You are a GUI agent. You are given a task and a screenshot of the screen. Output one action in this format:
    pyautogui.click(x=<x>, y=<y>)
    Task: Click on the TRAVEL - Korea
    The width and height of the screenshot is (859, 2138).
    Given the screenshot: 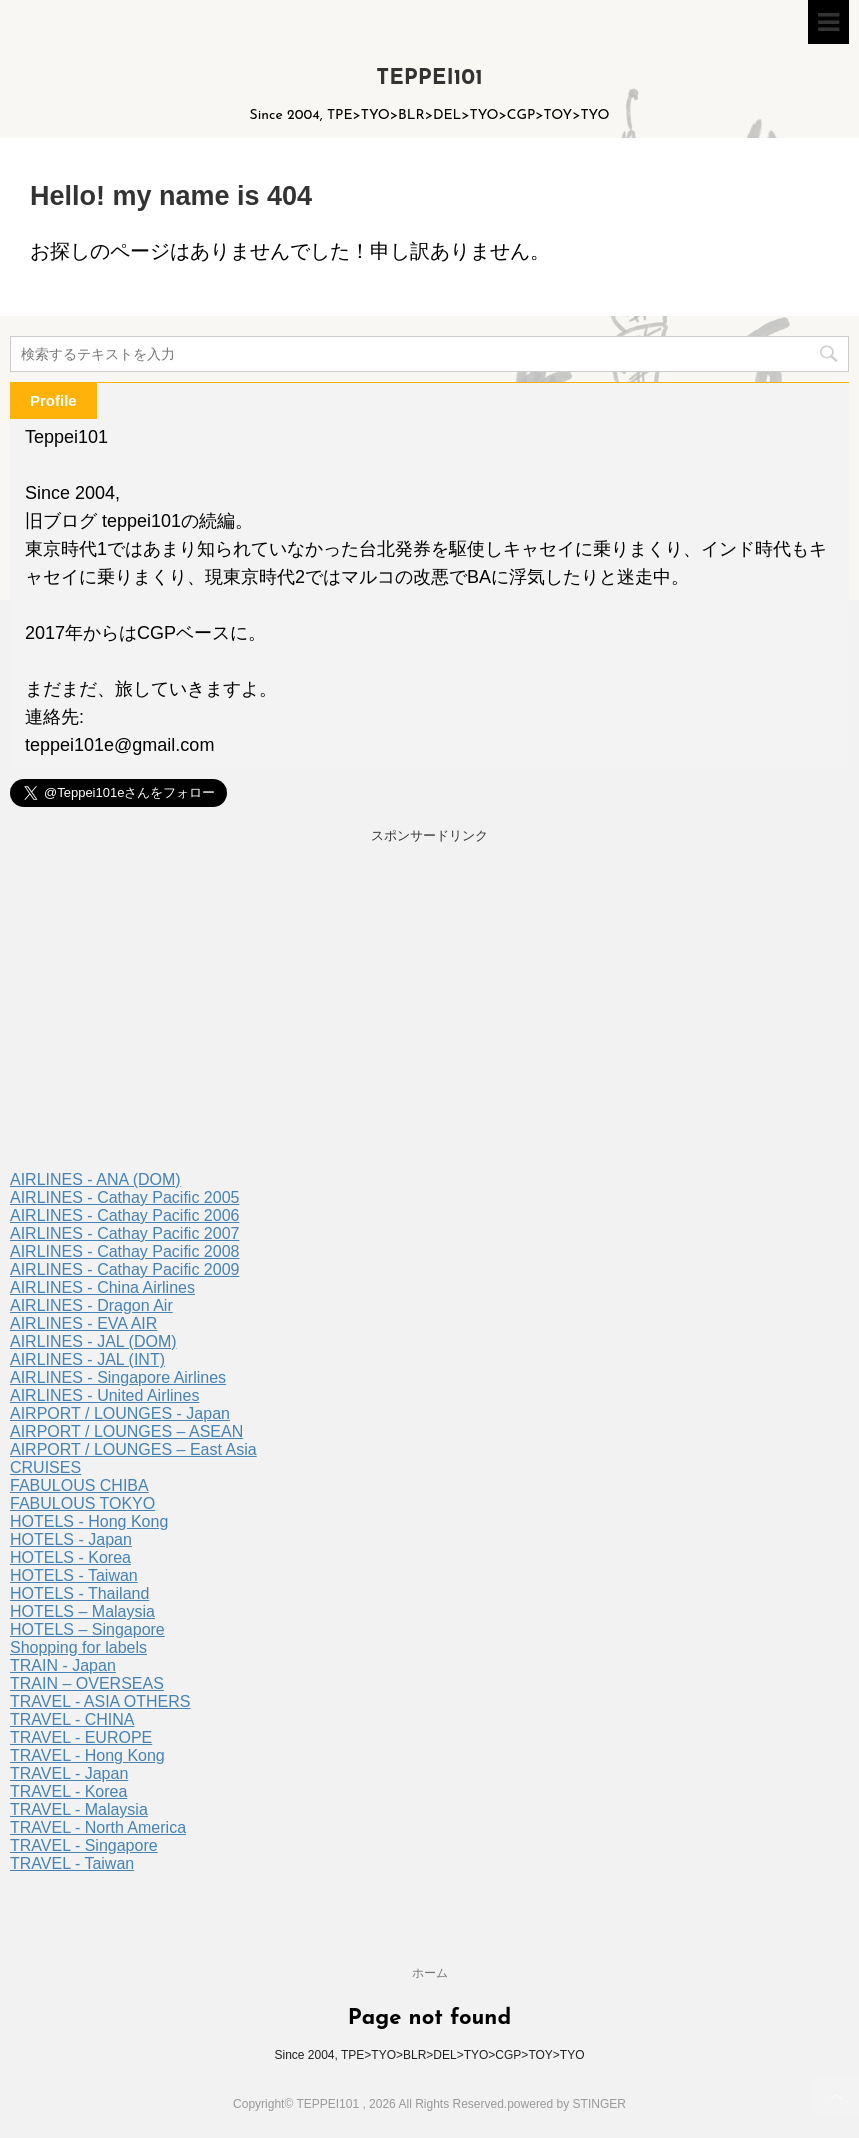 What is the action you would take?
    pyautogui.click(x=68, y=1791)
    